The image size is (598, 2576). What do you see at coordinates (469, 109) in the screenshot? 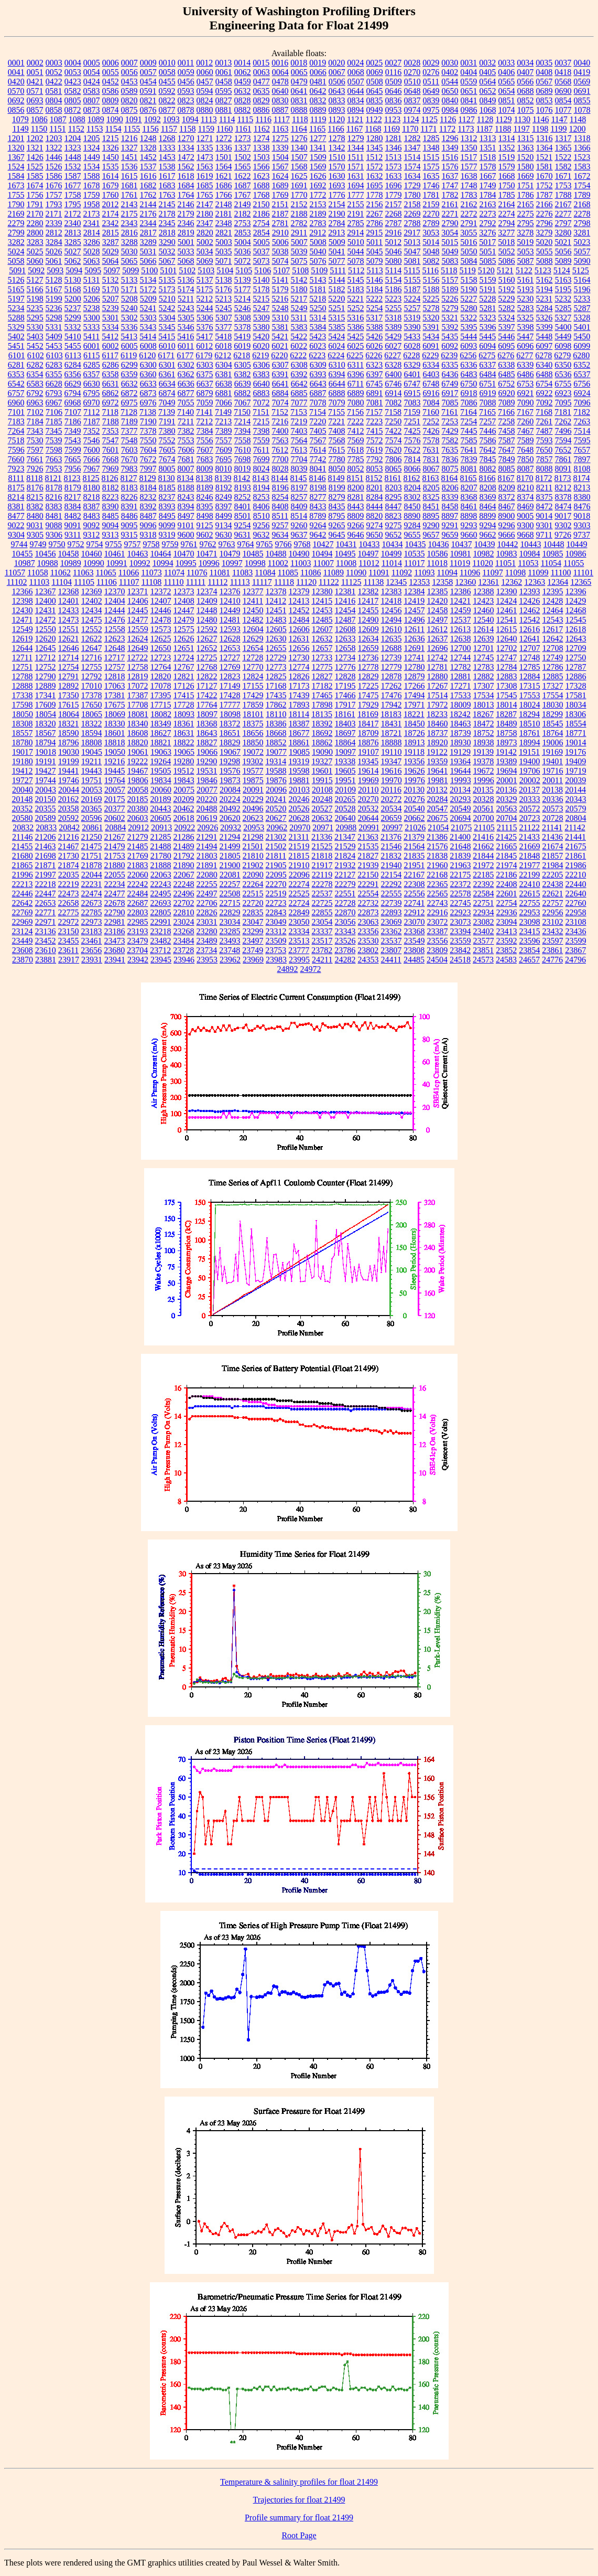
I see `0986` at bounding box center [469, 109].